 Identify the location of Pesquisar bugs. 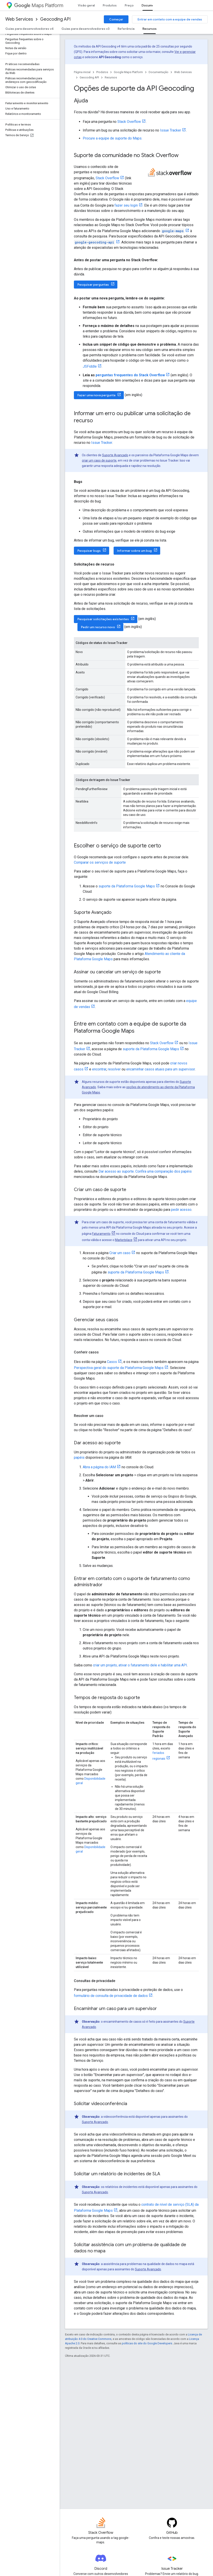
(89, 551).